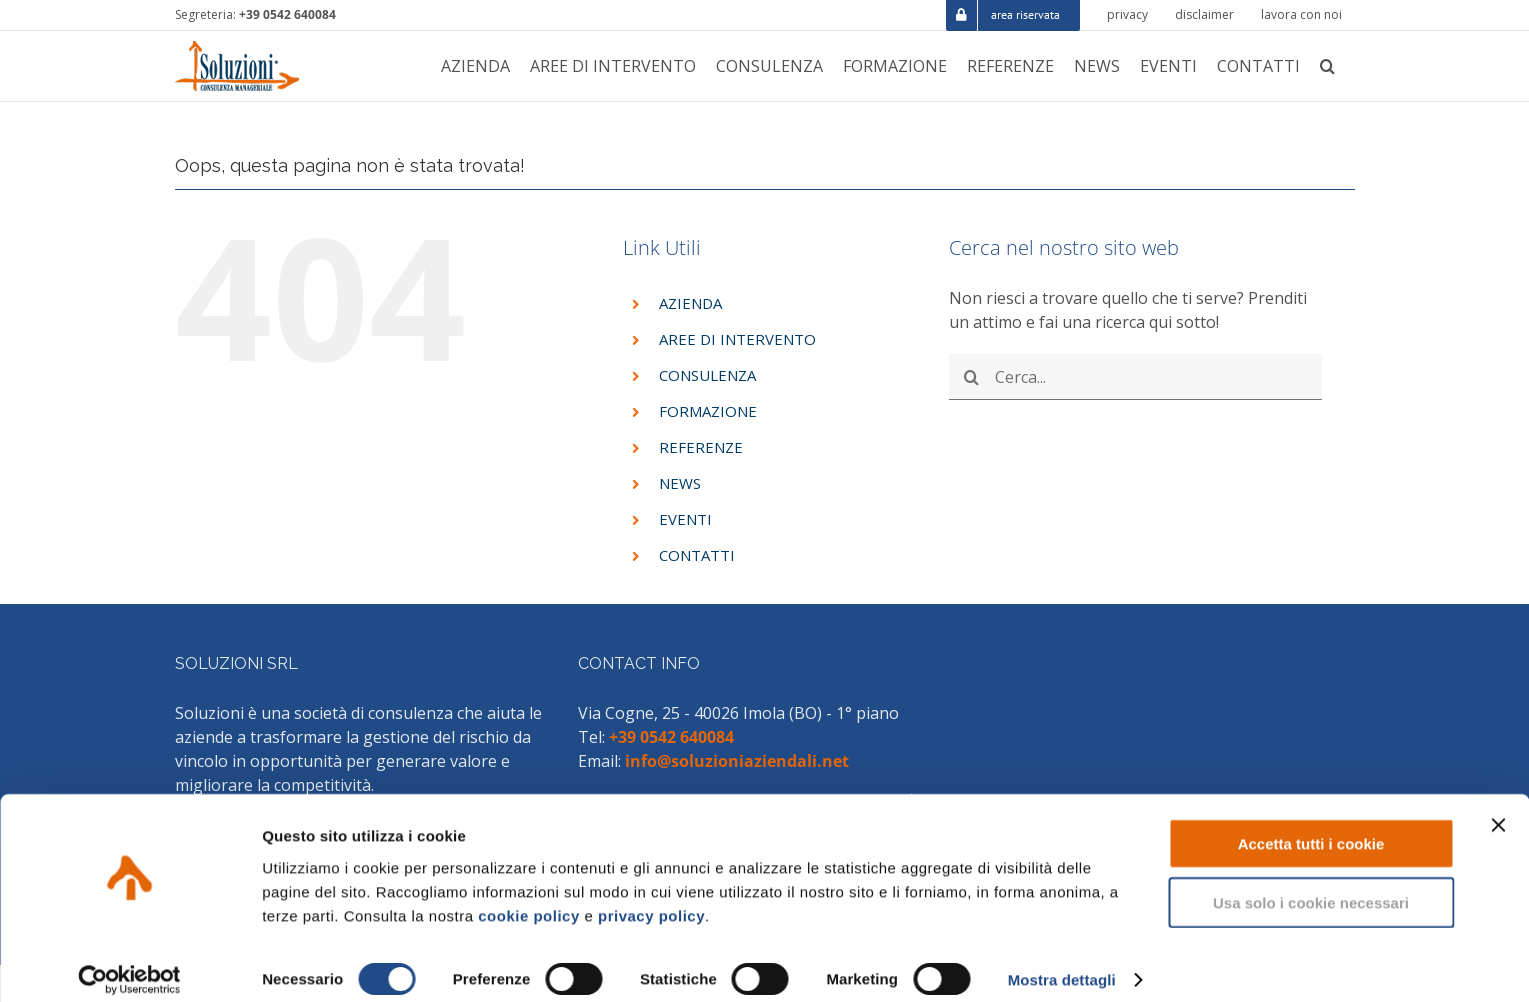 Image resolution: width=1529 pixels, height=1002 pixels. What do you see at coordinates (529, 897) in the screenshot?
I see `cookie policy` at bounding box center [529, 897].